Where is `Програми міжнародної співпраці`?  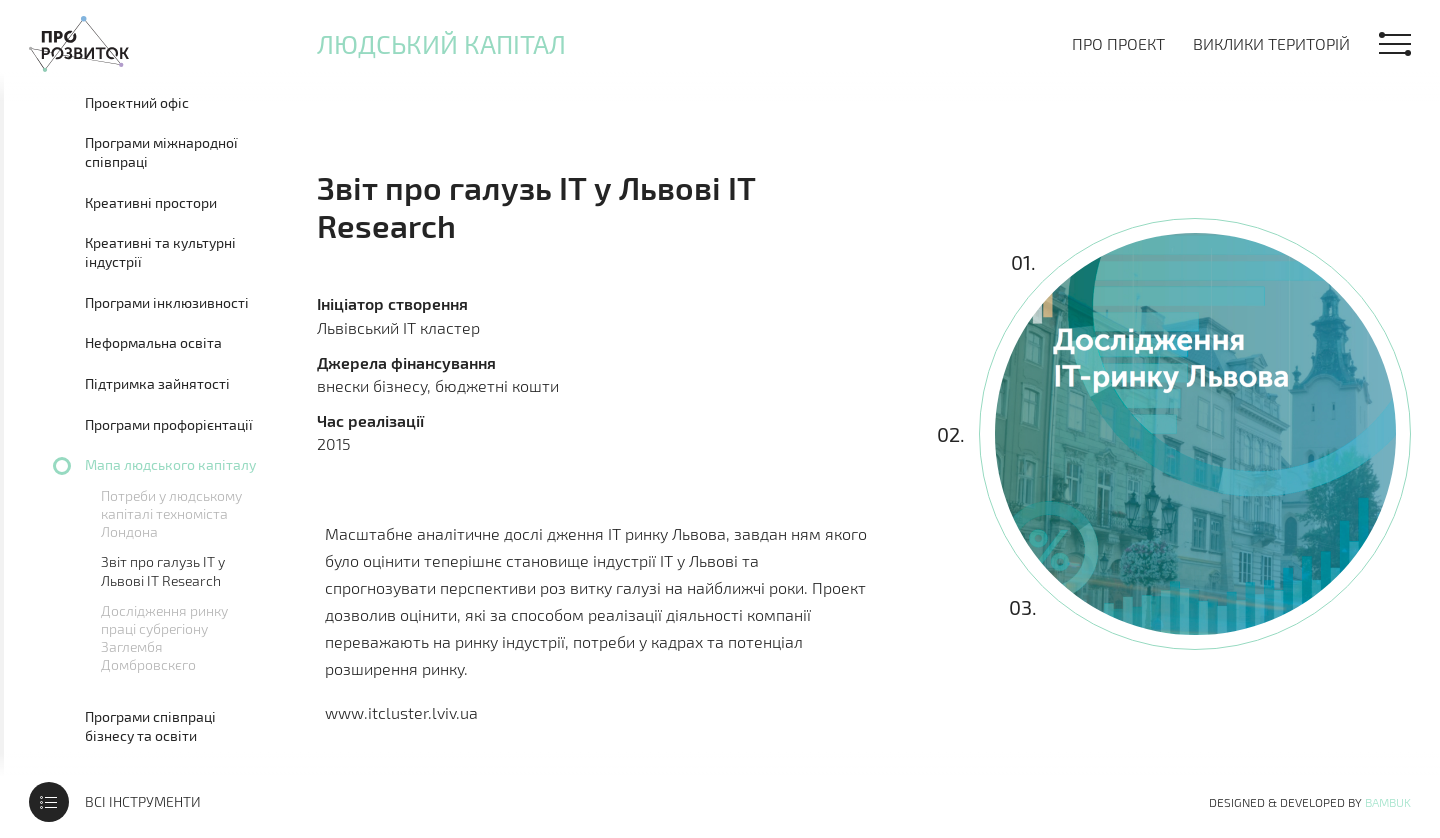
Програми міжнародної співпраці is located at coordinates (161, 152).